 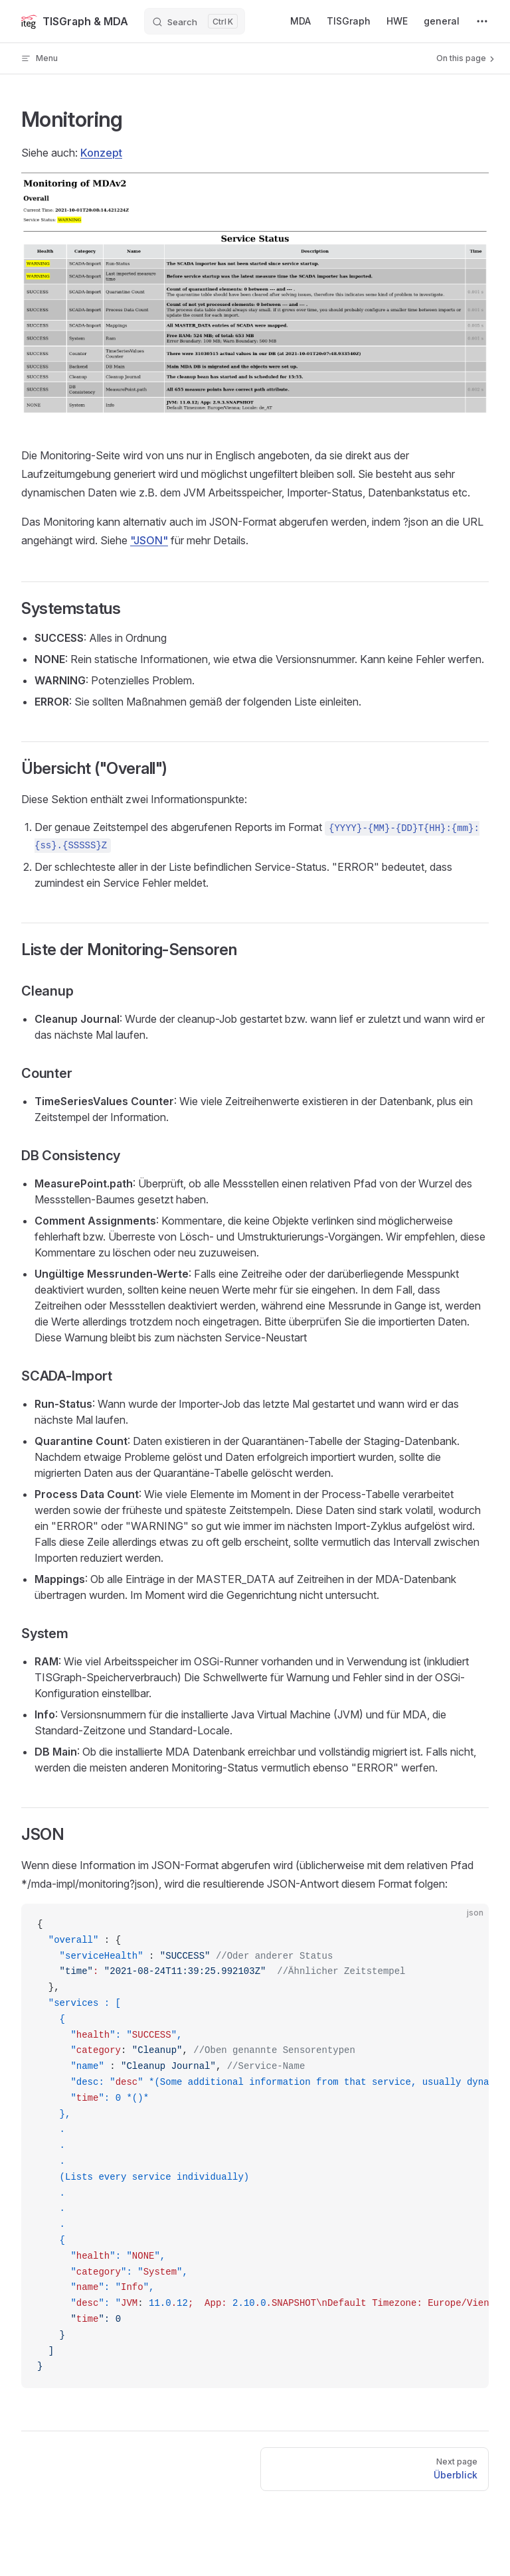 I want to click on Konzept, so click(x=101, y=152).